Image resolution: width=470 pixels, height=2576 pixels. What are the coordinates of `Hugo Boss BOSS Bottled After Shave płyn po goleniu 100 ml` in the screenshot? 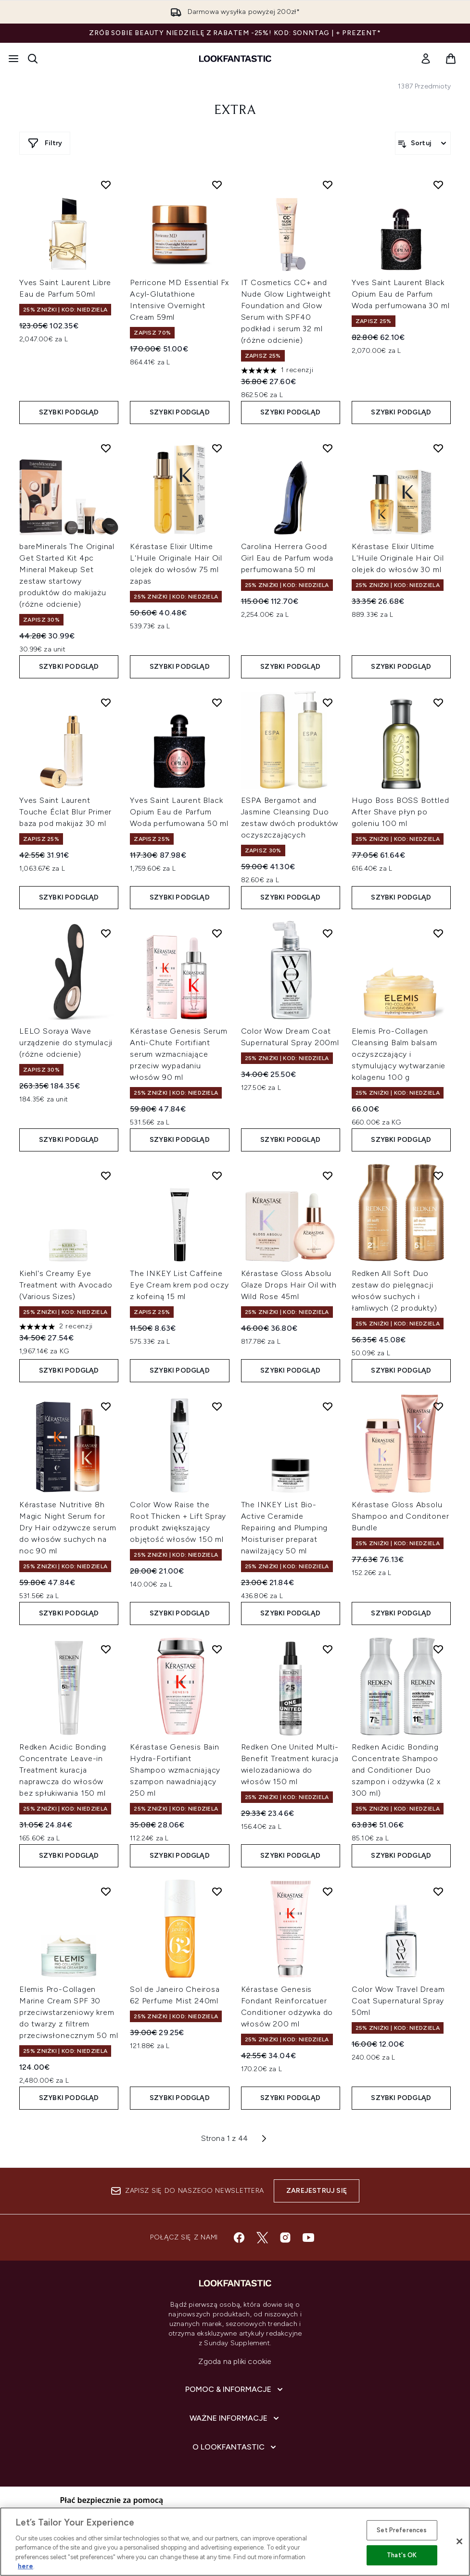 It's located at (400, 812).